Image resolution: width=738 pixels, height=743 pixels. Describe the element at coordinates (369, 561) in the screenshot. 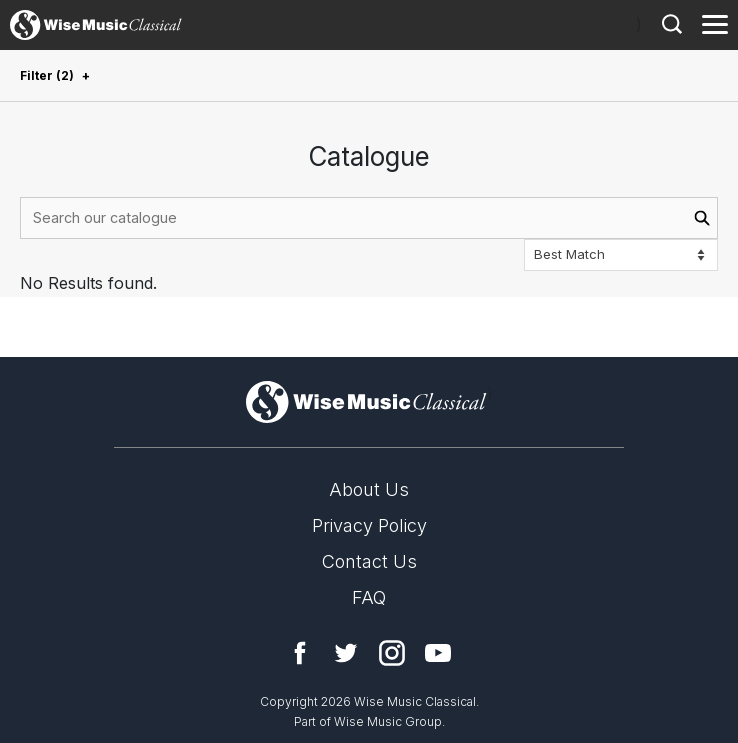

I see `Contact Us` at that location.